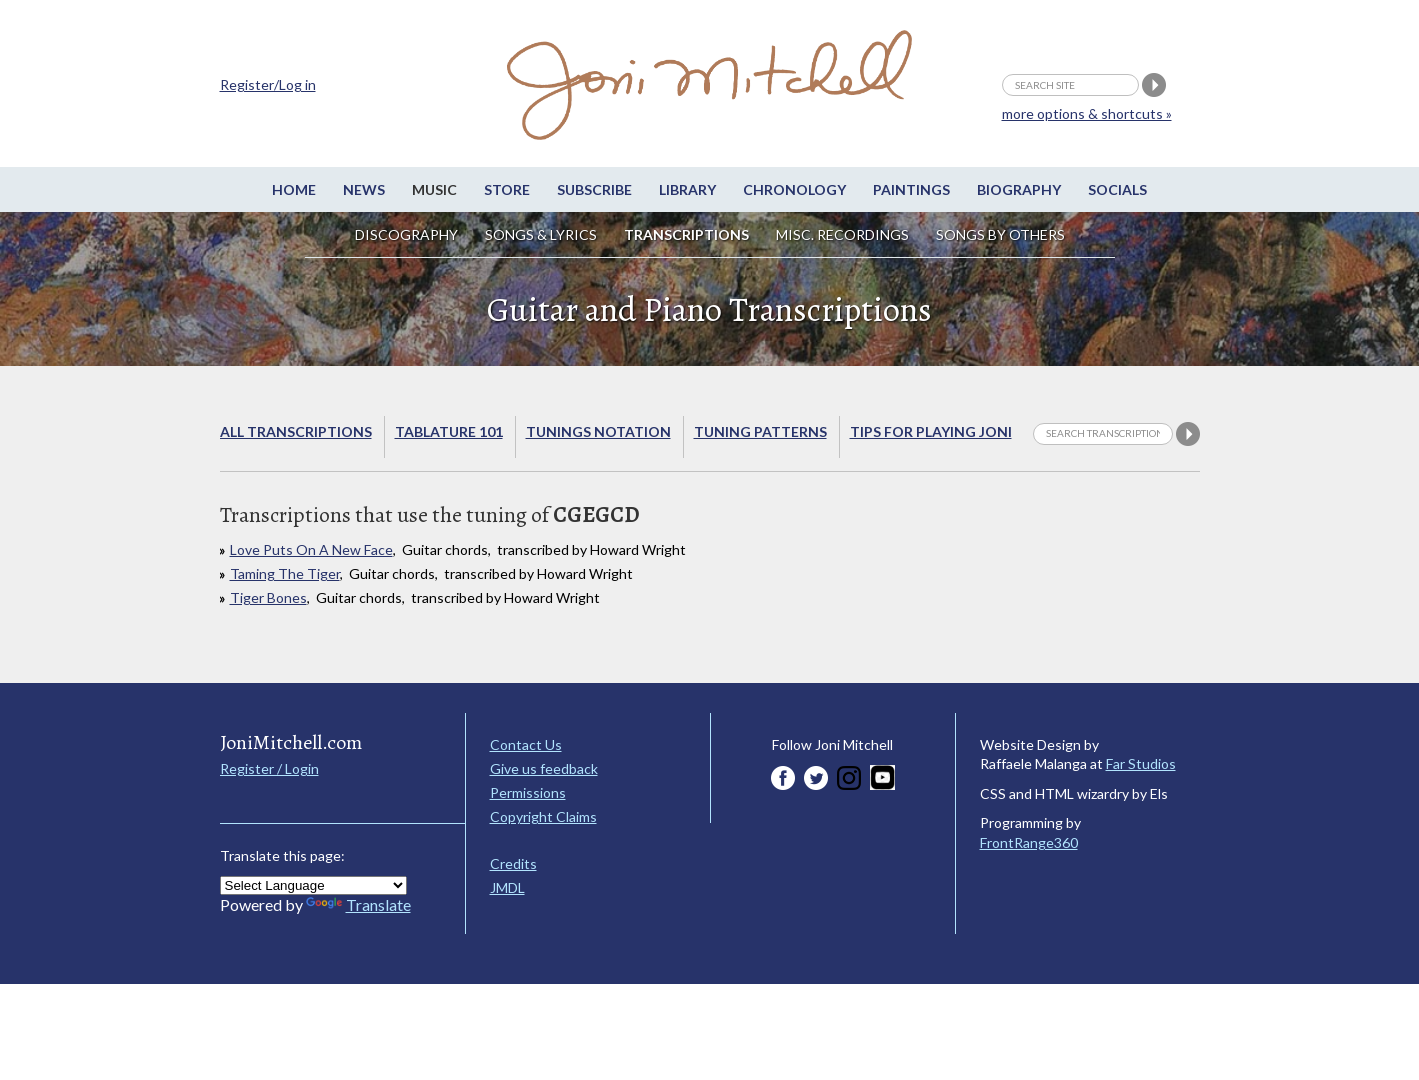 The height and width of the screenshot is (1080, 1419). I want to click on Misc. Recordings, so click(844, 234).